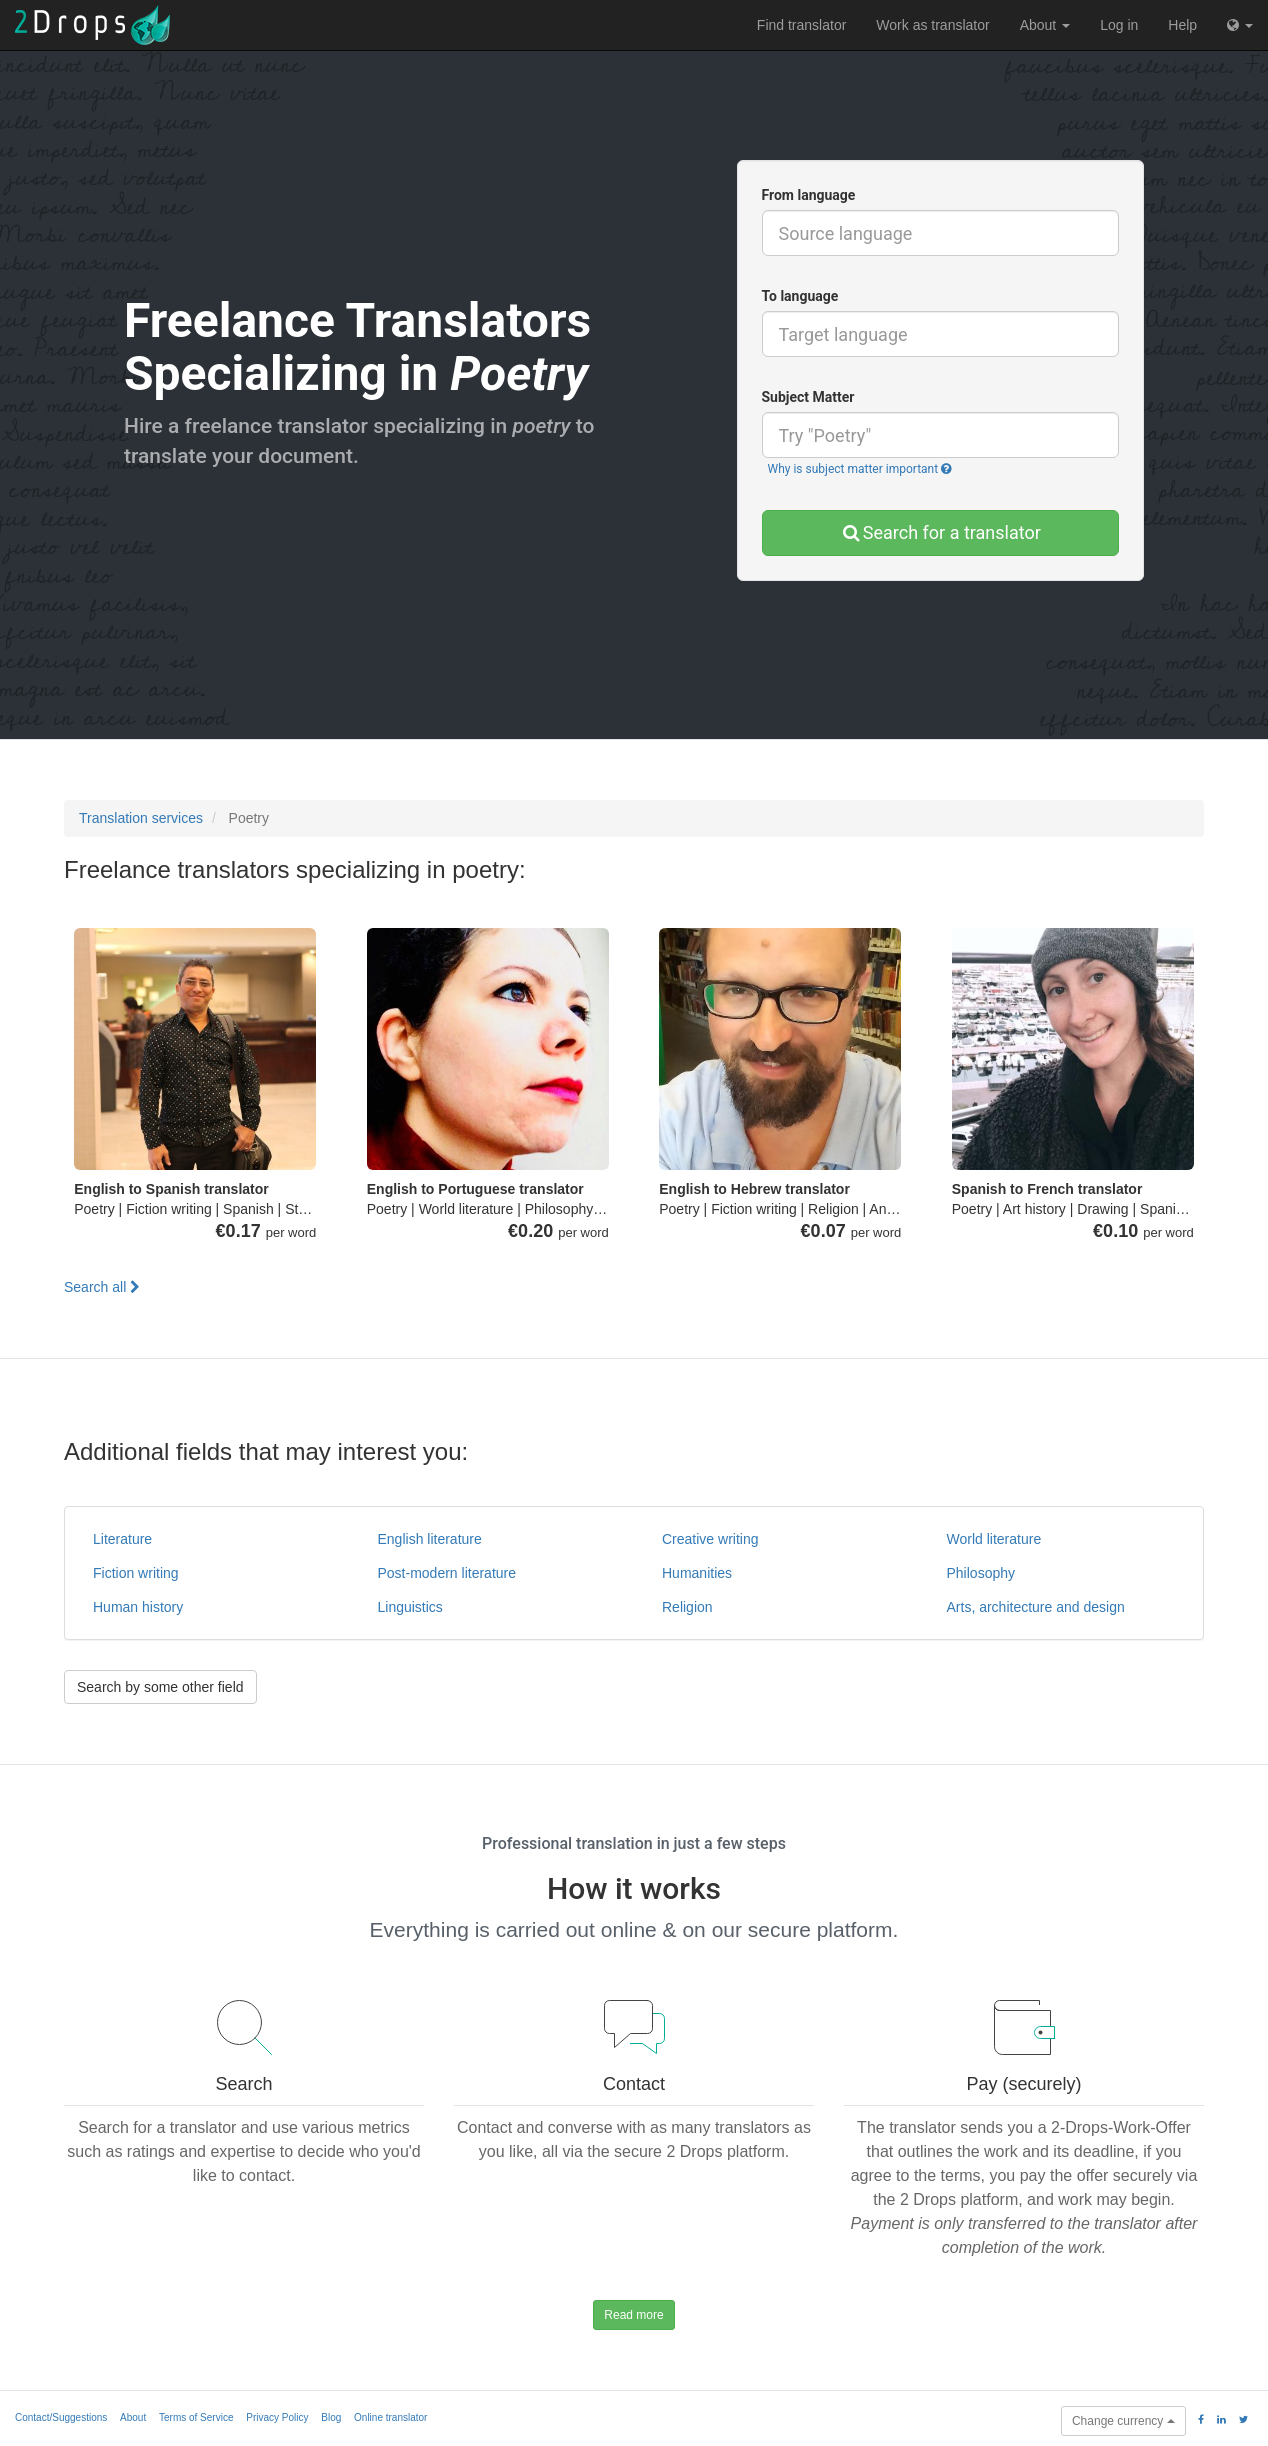  Describe the element at coordinates (331, 2417) in the screenshot. I see `Blog` at that location.